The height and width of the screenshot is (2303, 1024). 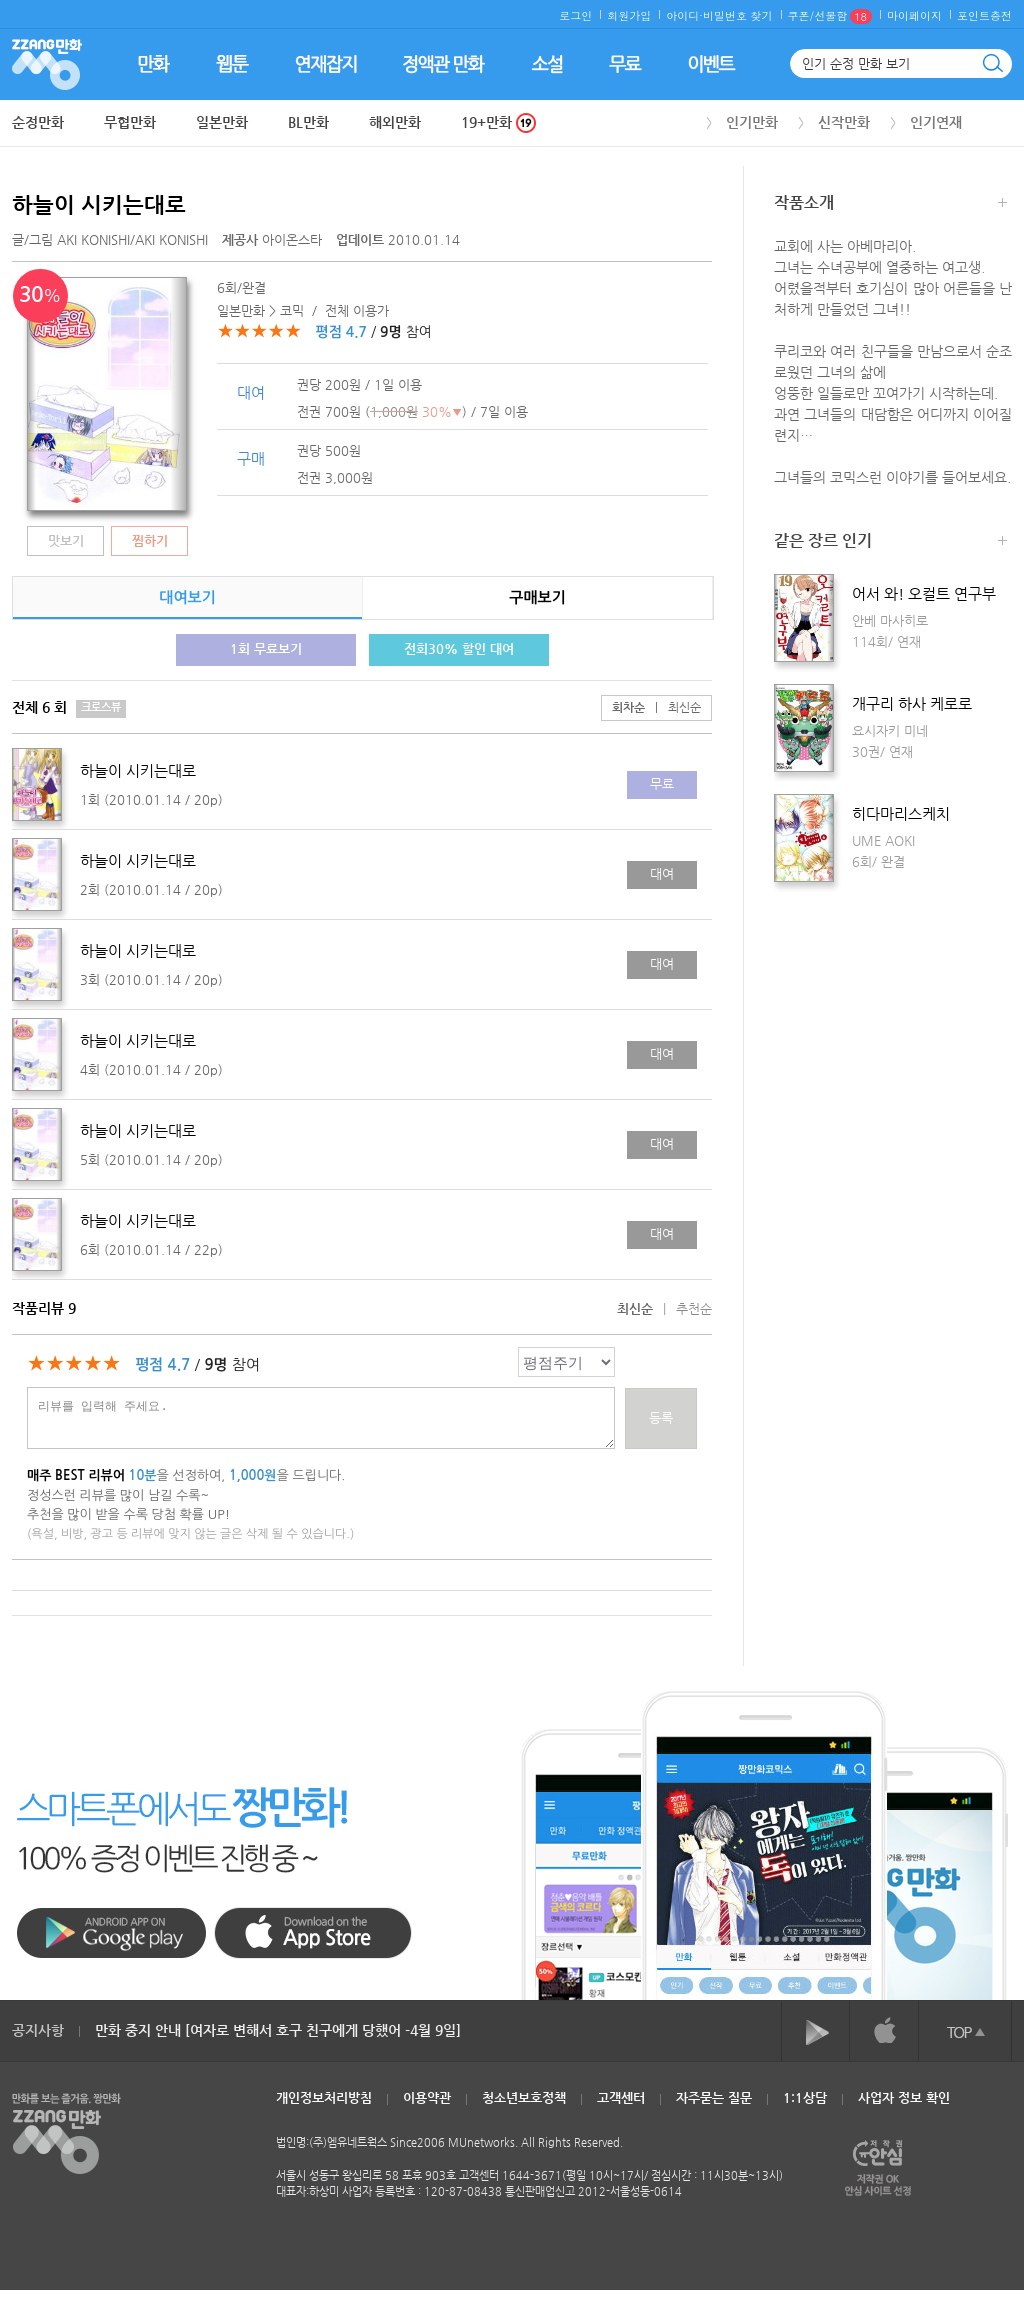 I want to click on 등록, so click(x=661, y=1417).